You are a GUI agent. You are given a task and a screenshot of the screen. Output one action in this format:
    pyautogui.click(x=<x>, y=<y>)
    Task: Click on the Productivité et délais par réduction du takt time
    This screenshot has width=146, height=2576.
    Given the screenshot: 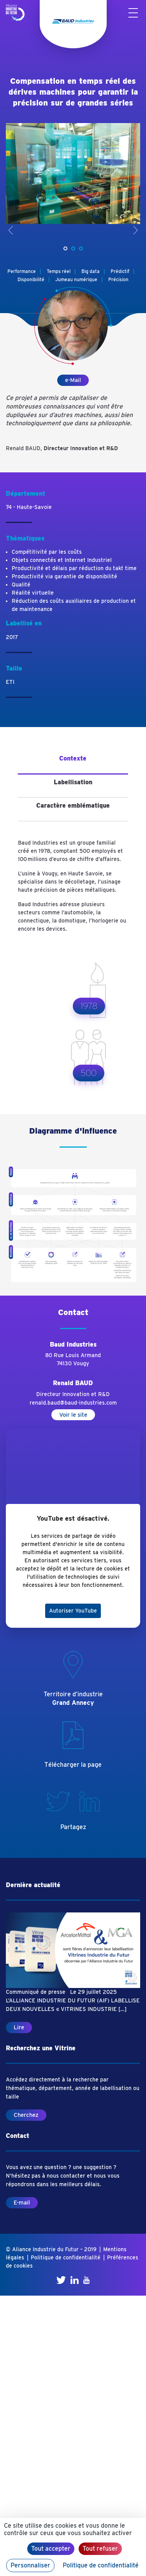 What is the action you would take?
    pyautogui.click(x=74, y=568)
    